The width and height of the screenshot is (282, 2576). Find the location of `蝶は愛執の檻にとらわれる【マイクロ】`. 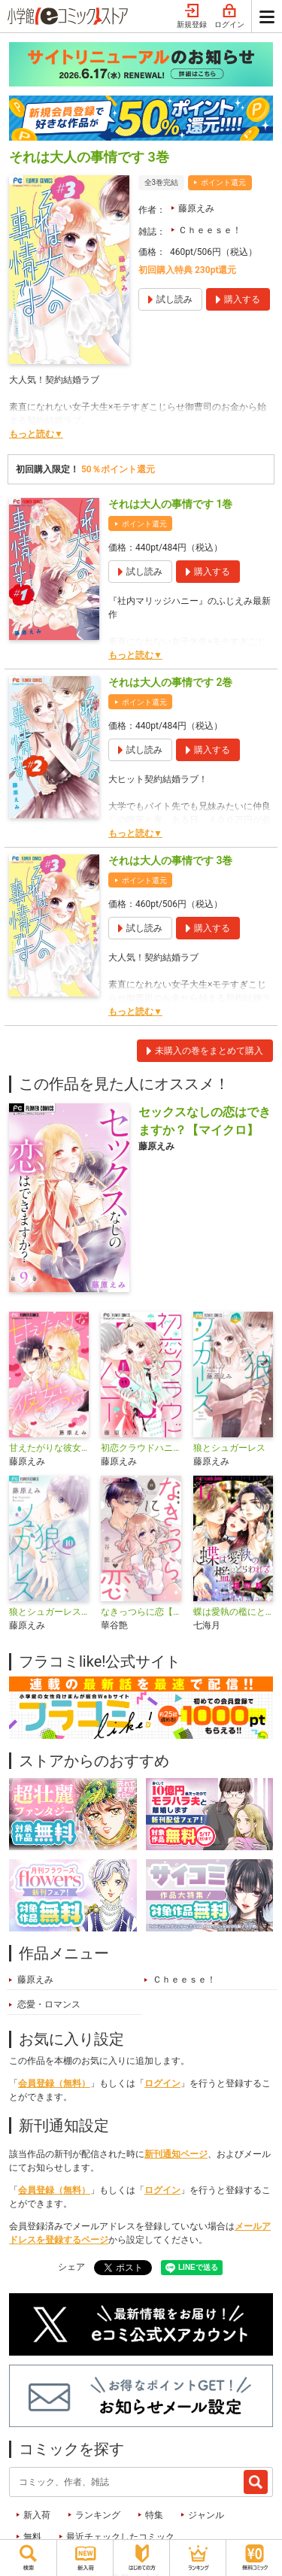

蝶は愛執の檻にとらわれる【マイクロ】 is located at coordinates (233, 1612).